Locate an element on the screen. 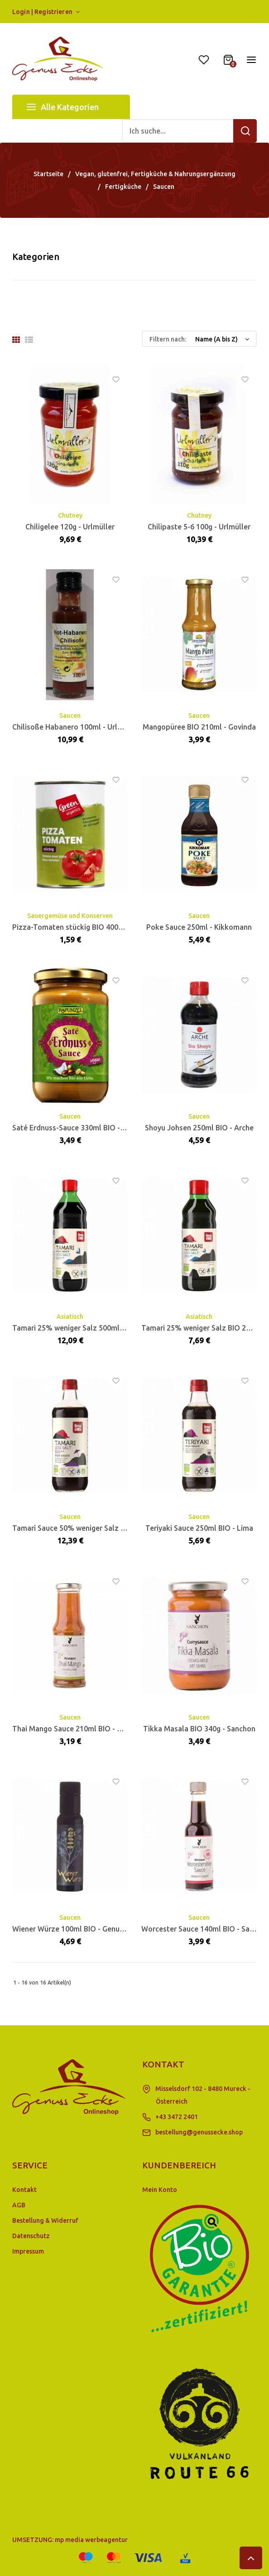 The height and width of the screenshot is (2576, 269). Chilipaste 5-6 100g - Urlmüller is located at coordinates (199, 527).